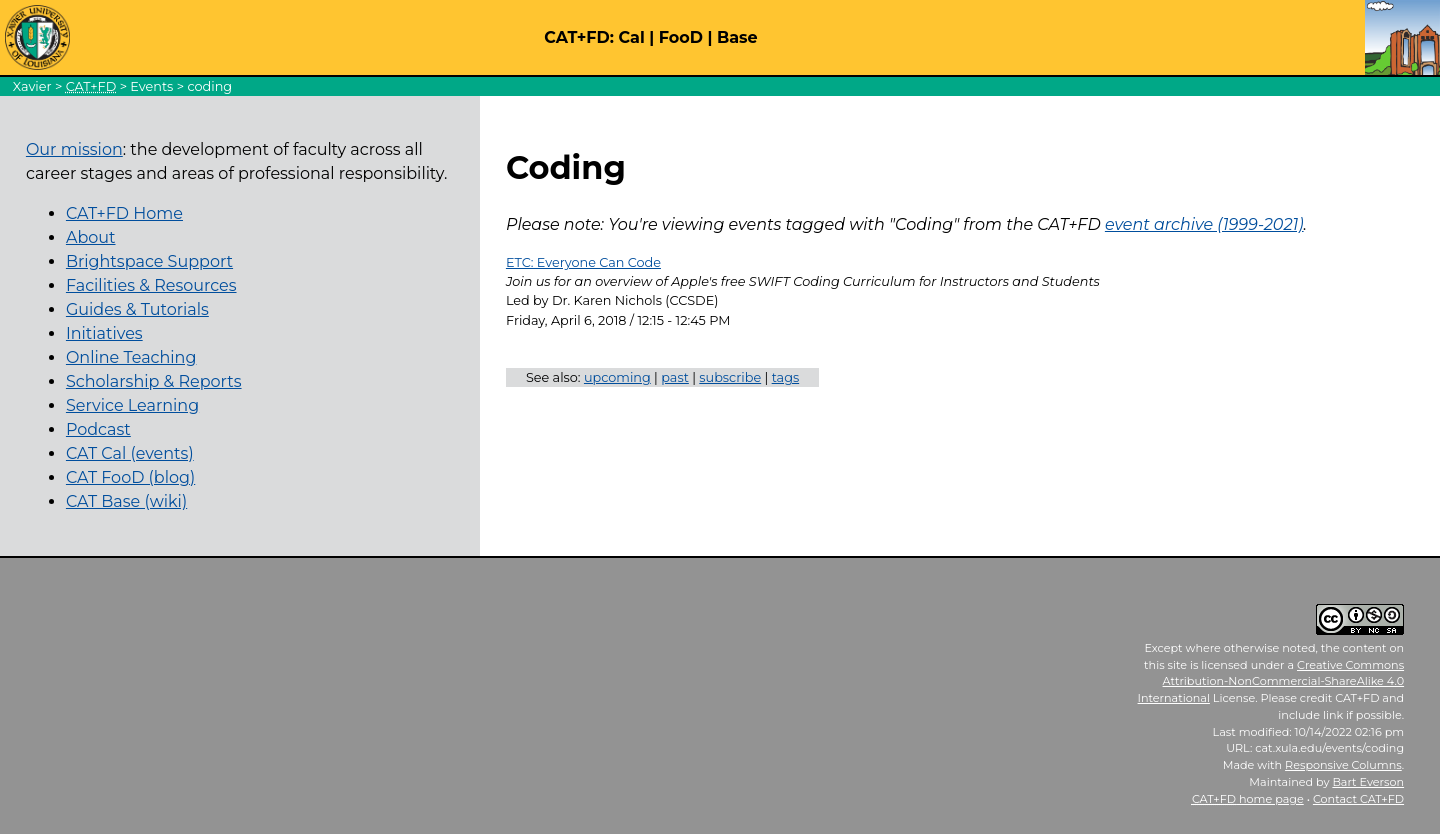 This screenshot has width=1440, height=834. Describe the element at coordinates (737, 37) in the screenshot. I see `Base` at that location.